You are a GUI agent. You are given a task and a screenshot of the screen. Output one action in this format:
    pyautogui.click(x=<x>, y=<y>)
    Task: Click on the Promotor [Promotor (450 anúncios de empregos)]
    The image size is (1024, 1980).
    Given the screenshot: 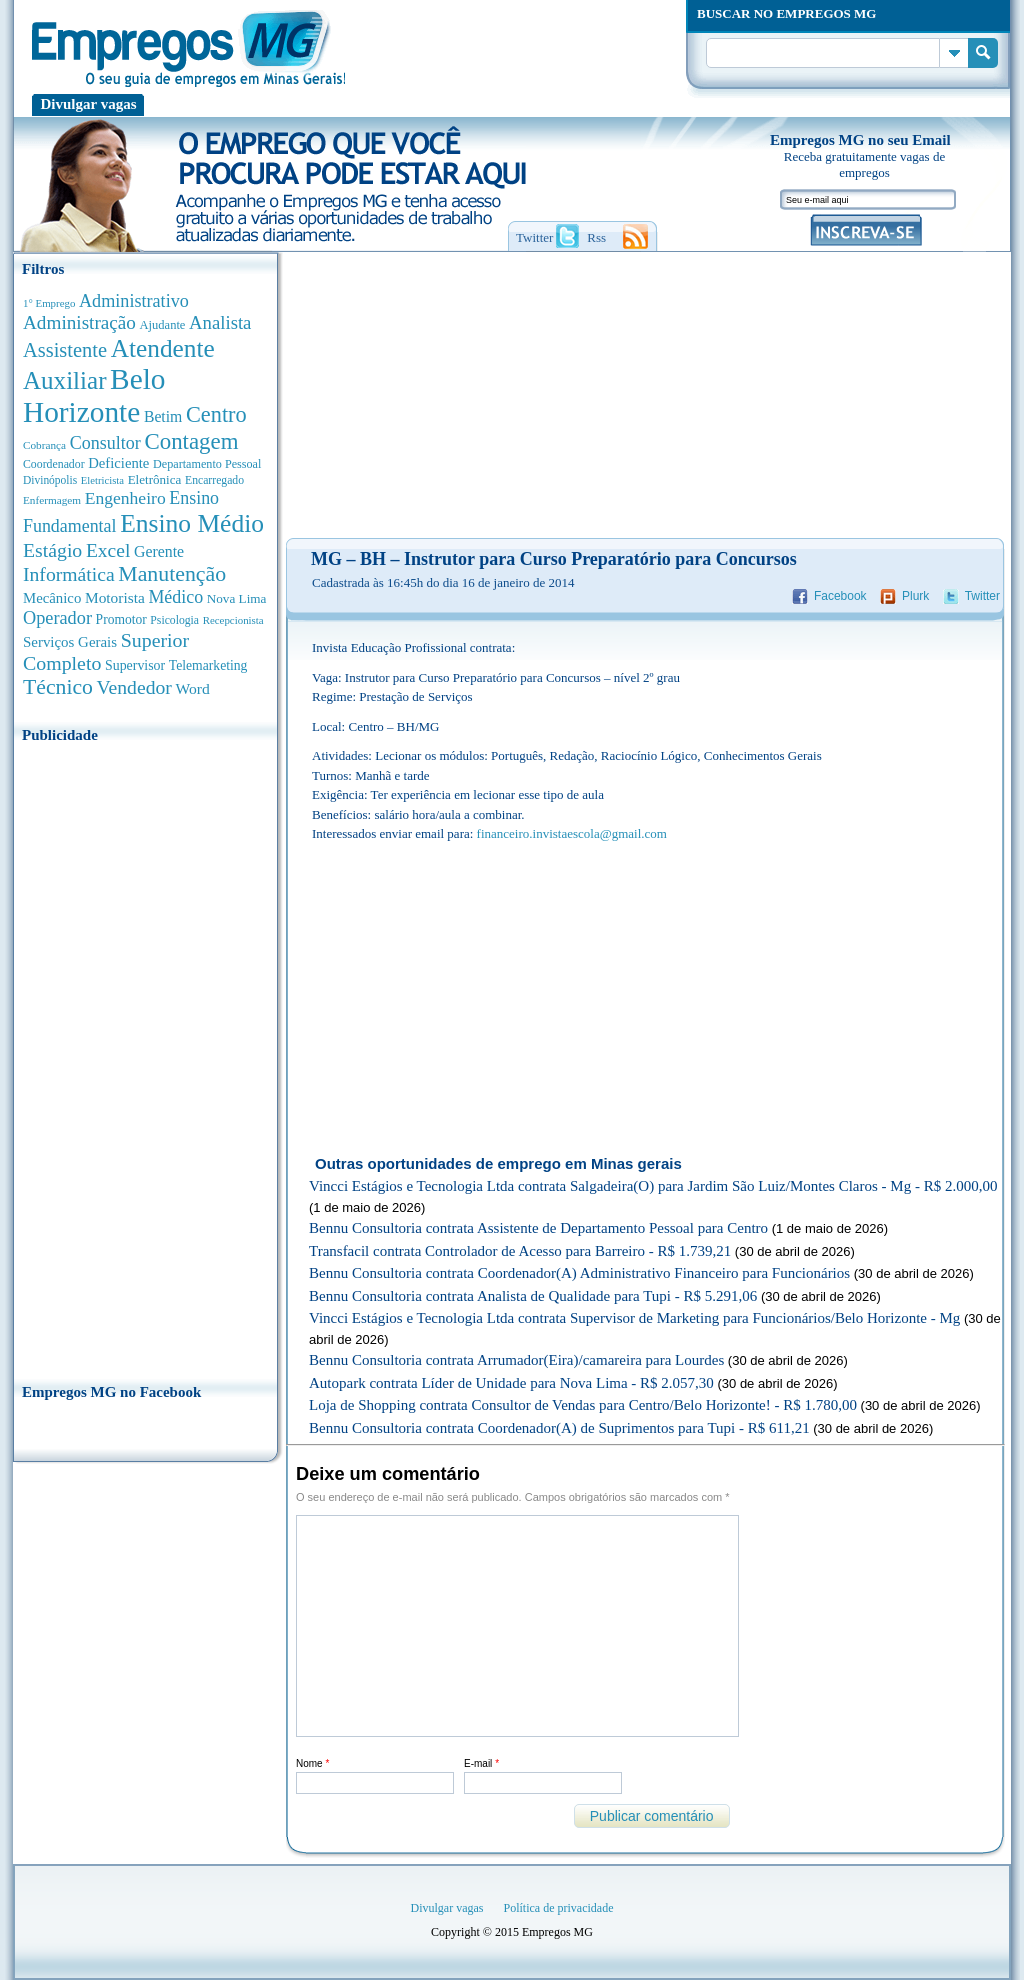 What is the action you would take?
    pyautogui.click(x=121, y=619)
    